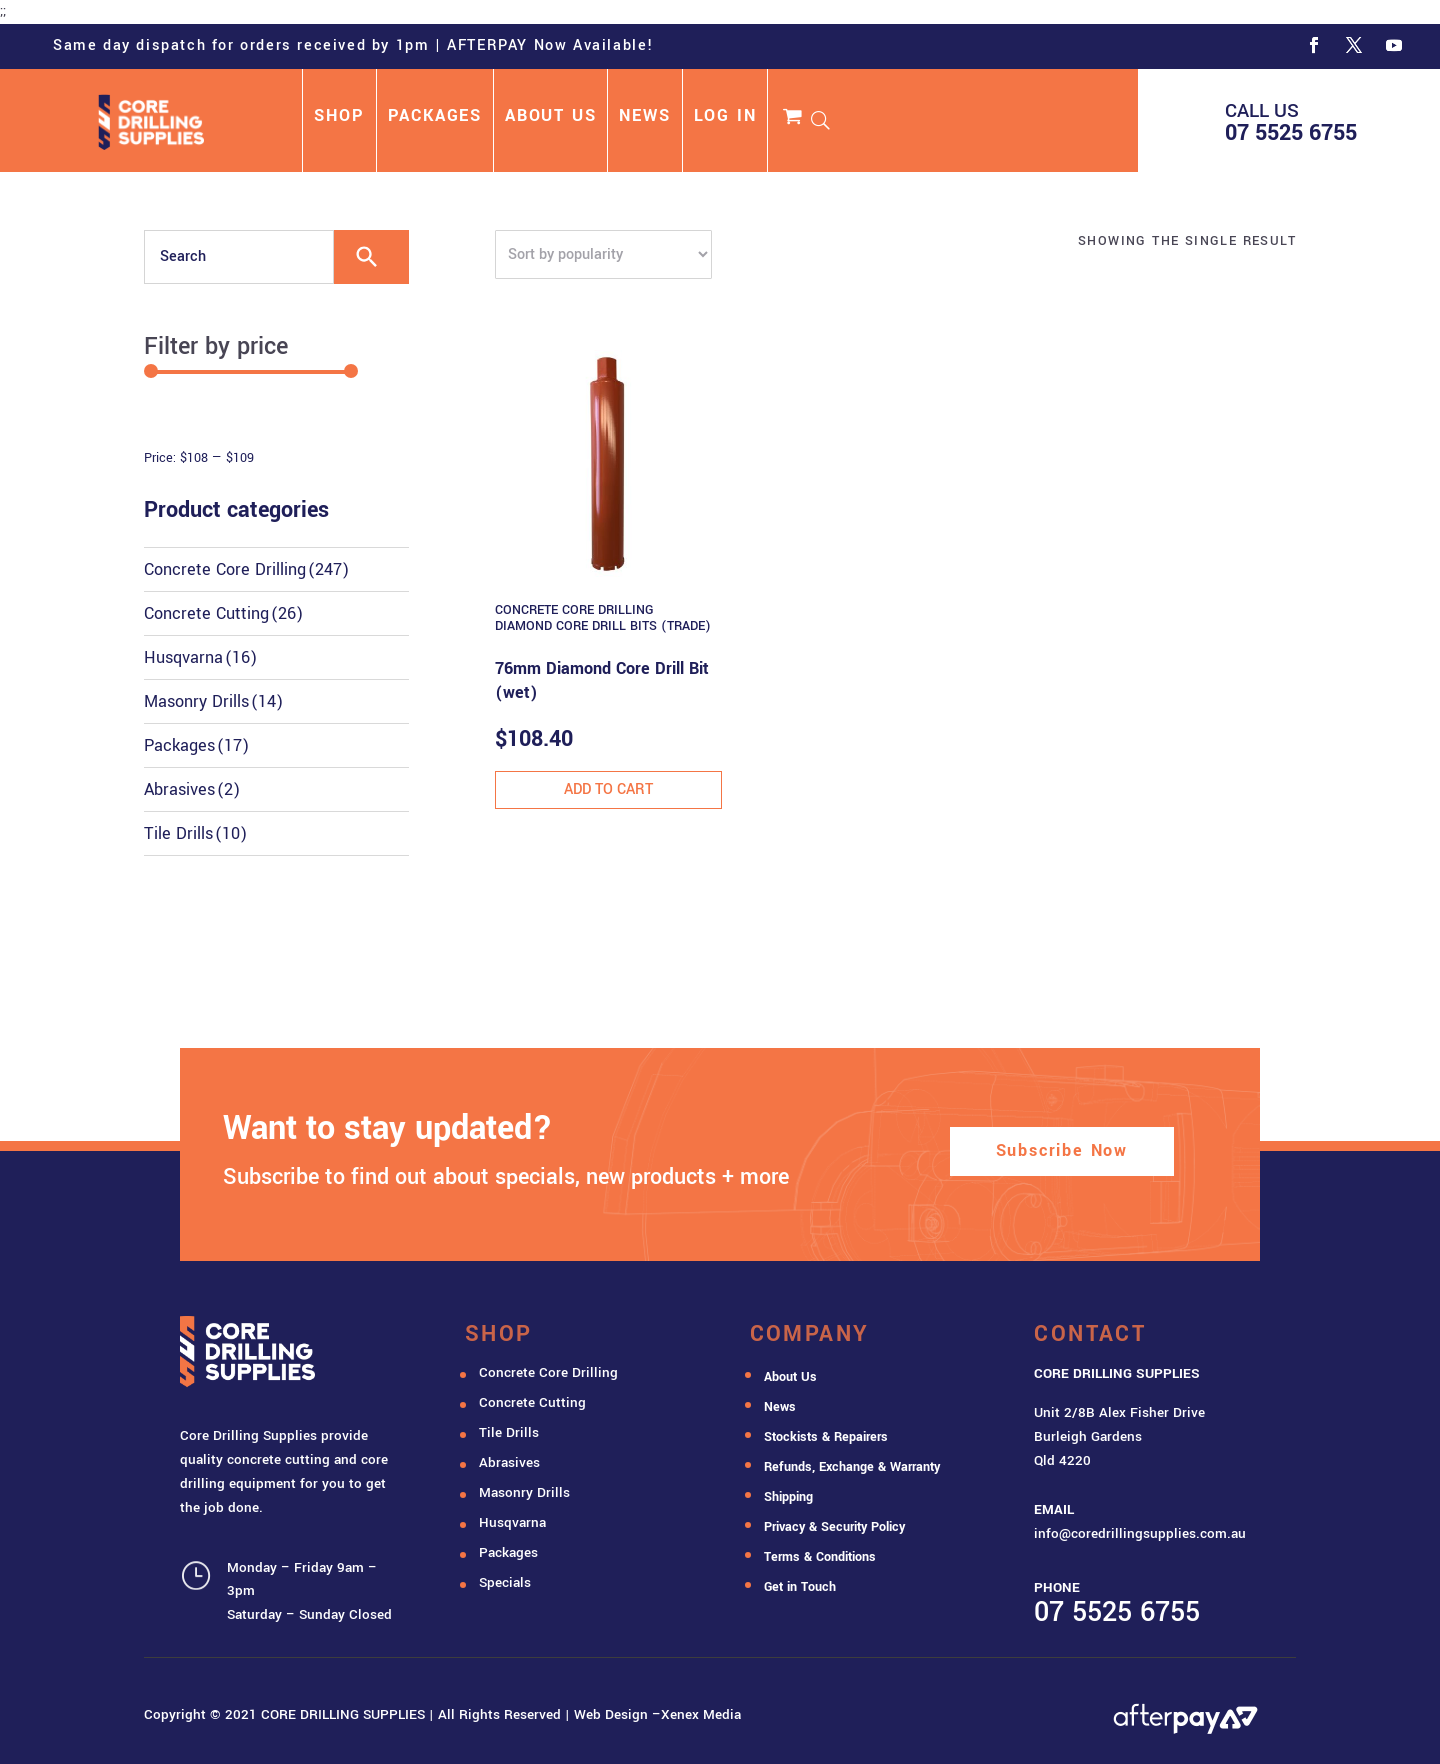 This screenshot has width=1440, height=1764. Describe the element at coordinates (644, 118) in the screenshot. I see `NEWS` at that location.